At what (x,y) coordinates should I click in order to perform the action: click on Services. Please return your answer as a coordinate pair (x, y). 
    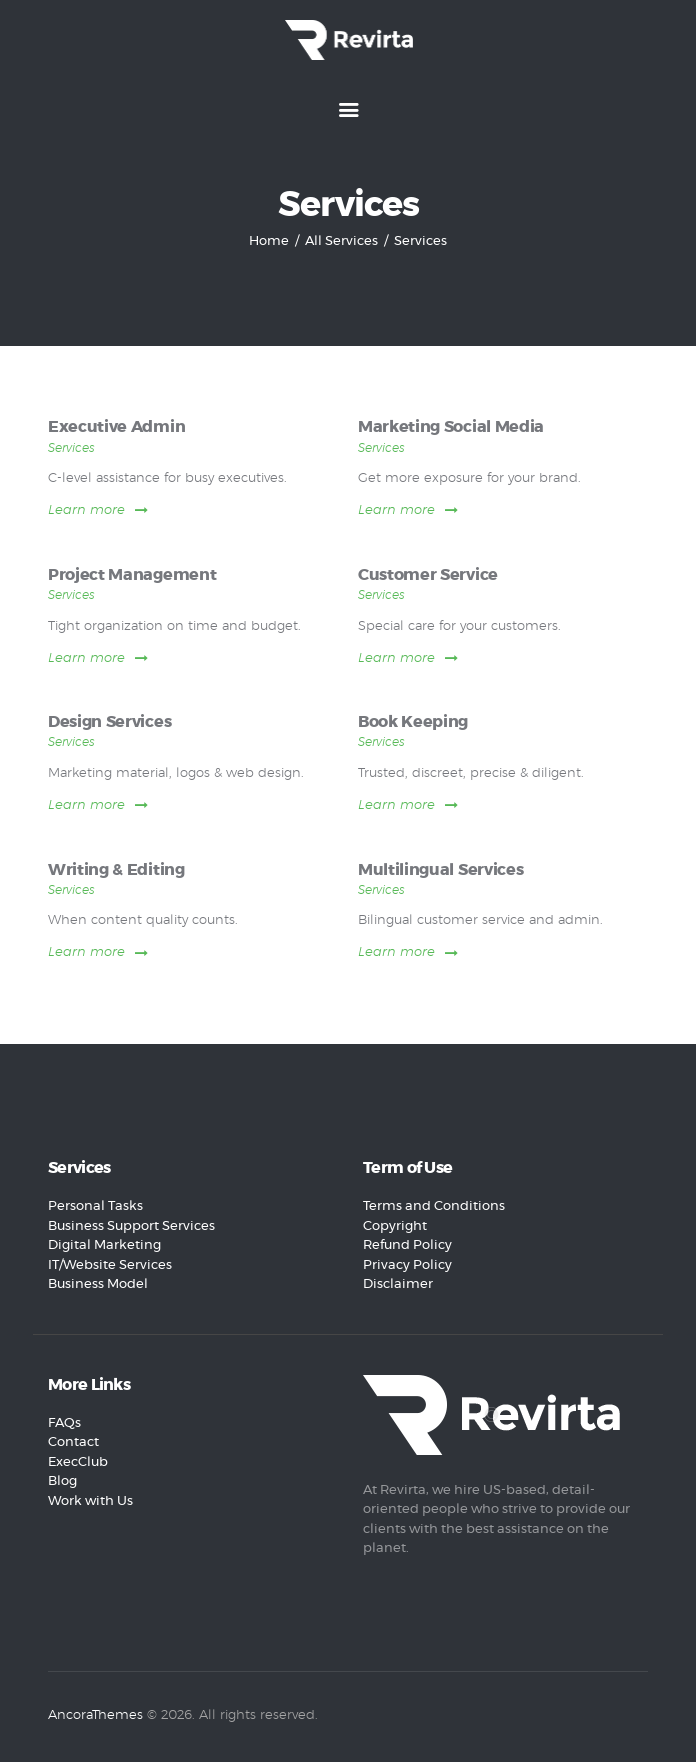
    Looking at the image, I should click on (71, 448).